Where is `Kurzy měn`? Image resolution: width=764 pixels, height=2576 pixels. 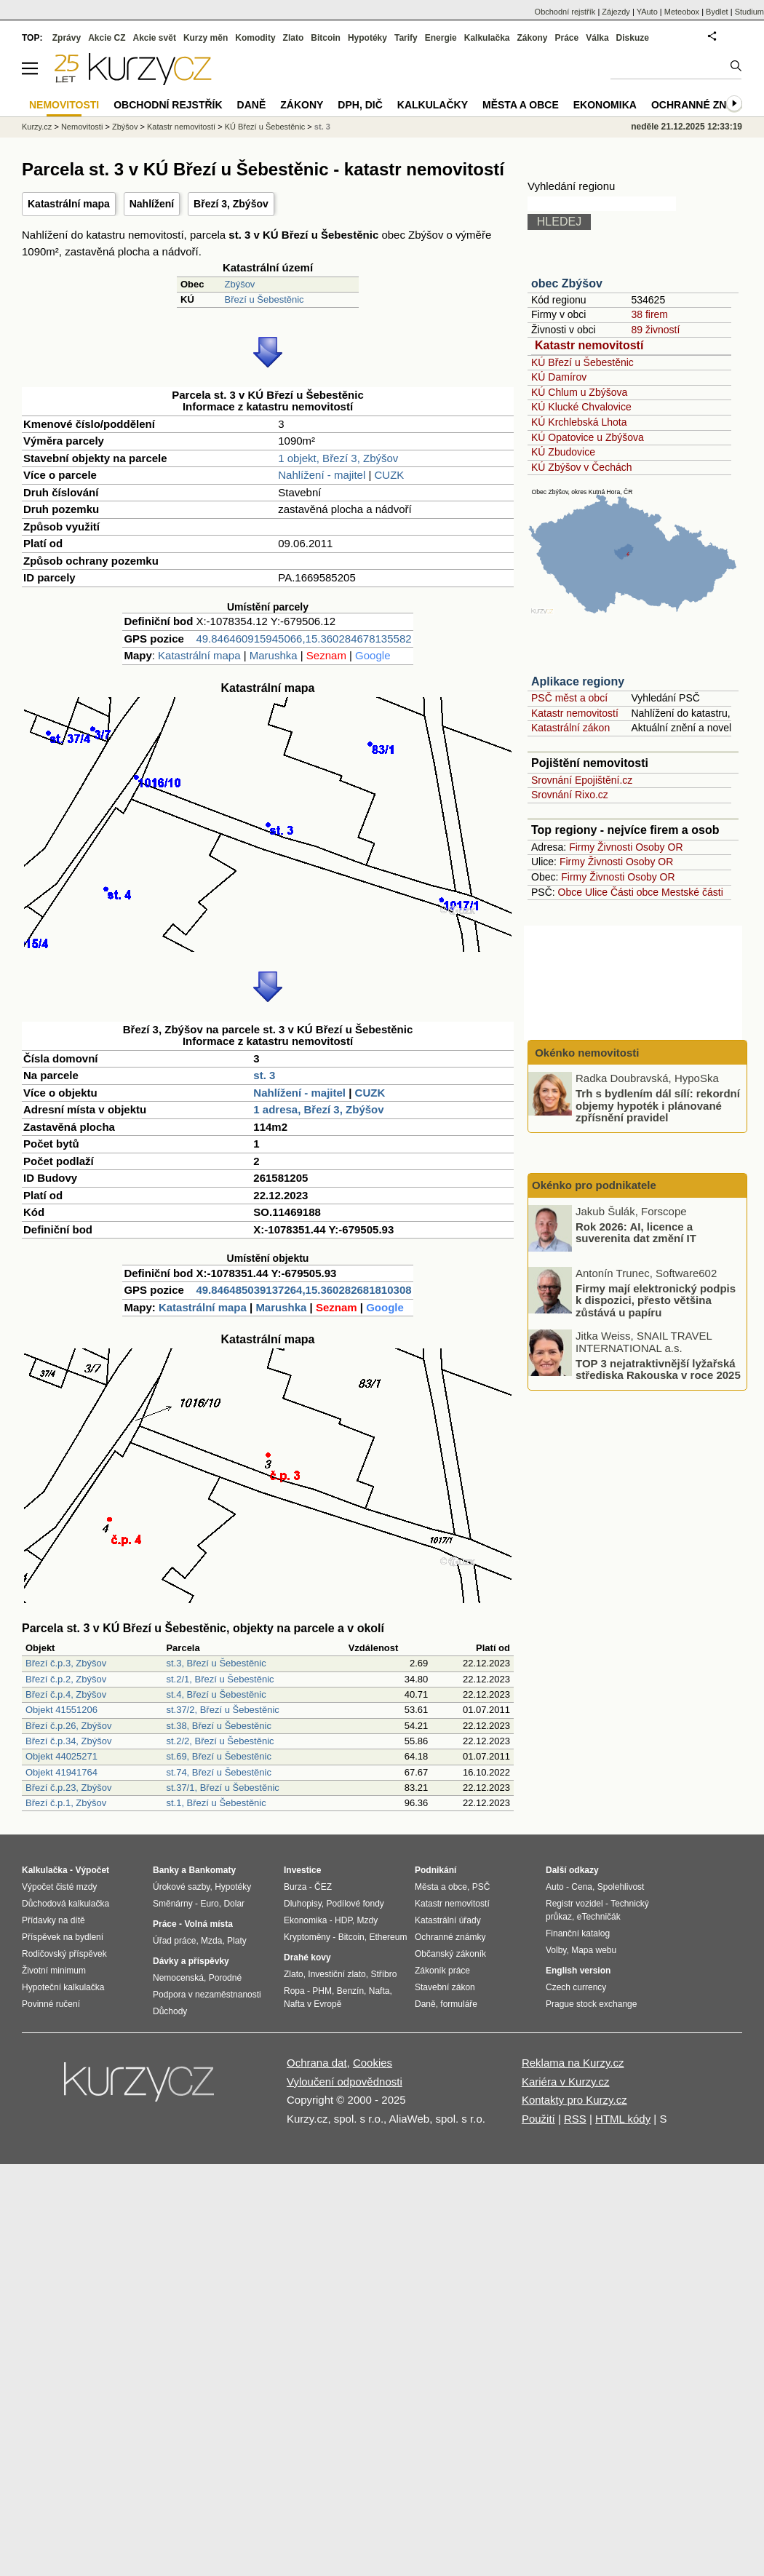 Kurzy měn is located at coordinates (205, 38).